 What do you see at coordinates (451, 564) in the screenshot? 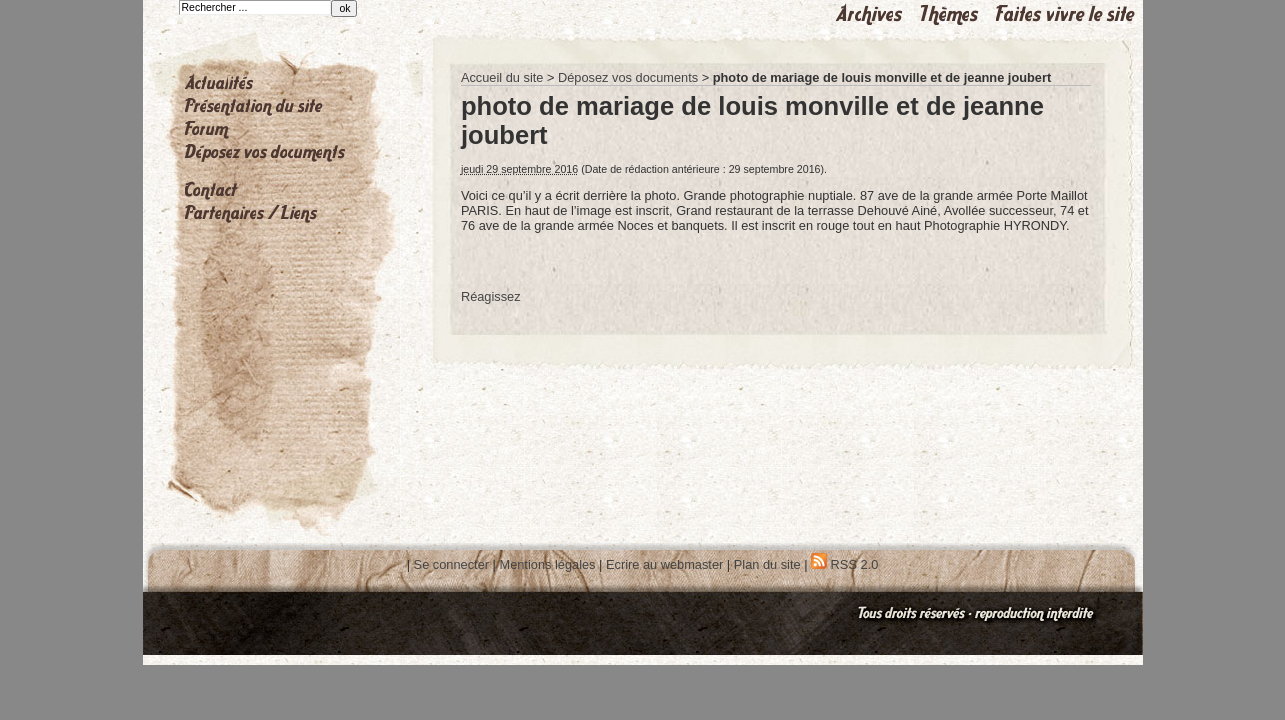
I see `Se connecter` at bounding box center [451, 564].